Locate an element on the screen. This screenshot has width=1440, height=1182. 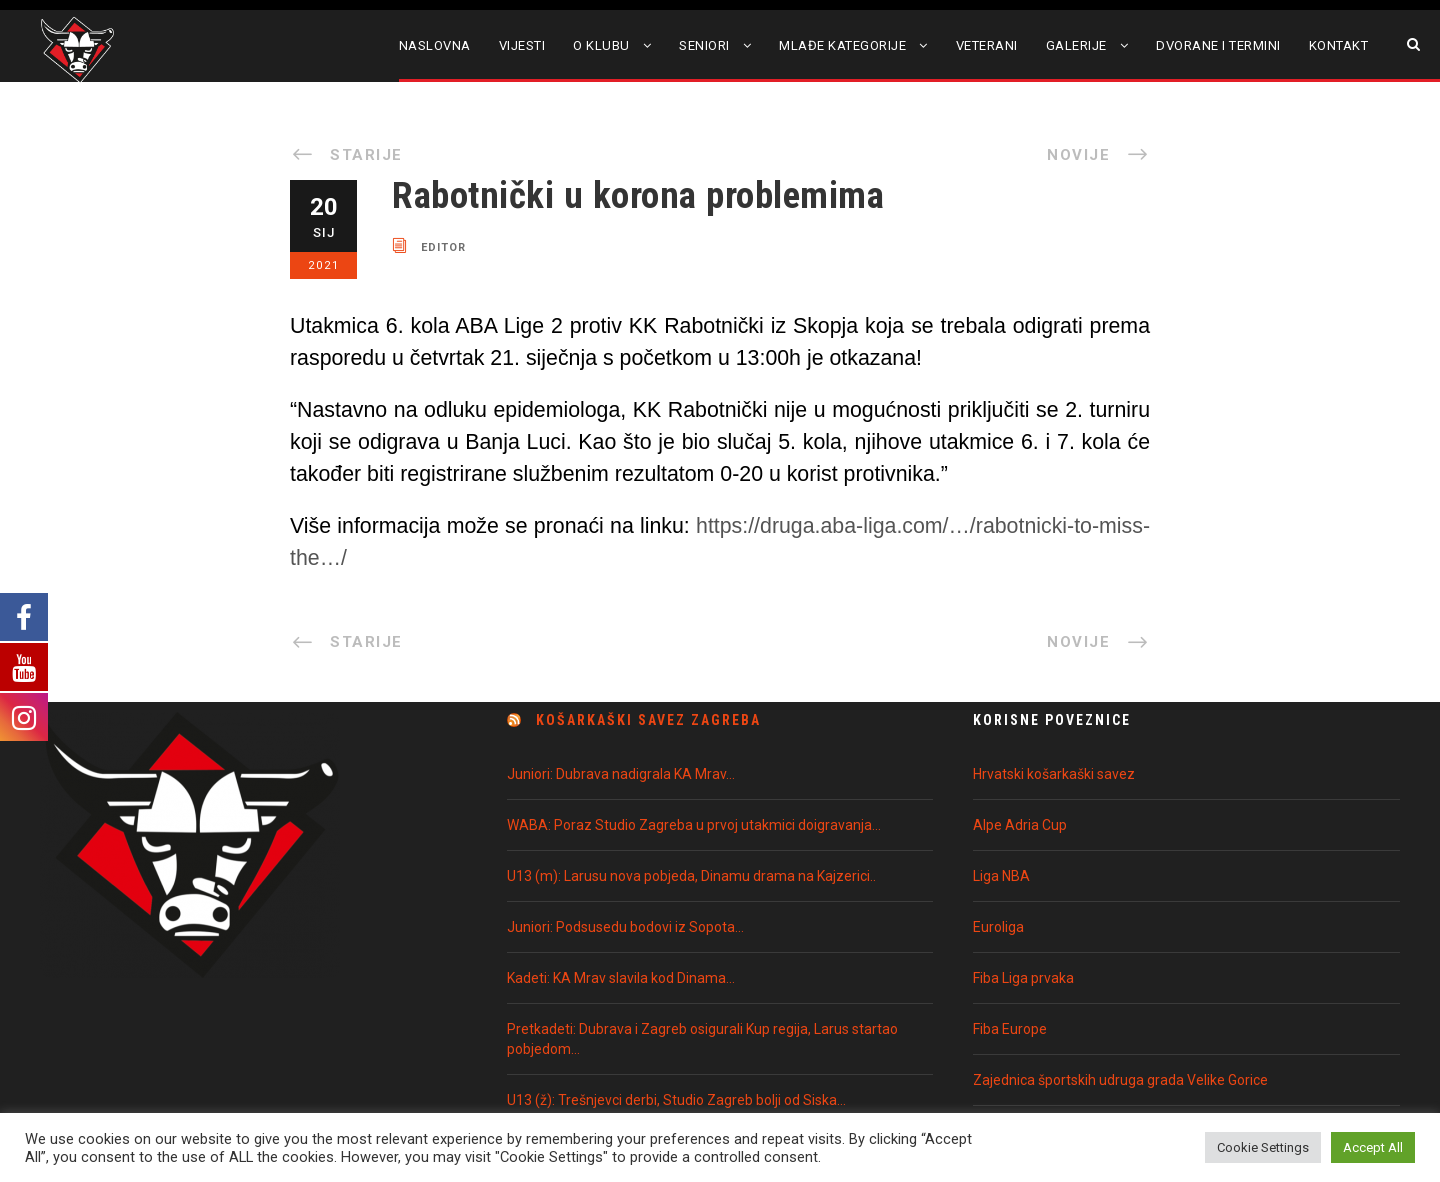
Juniori: Podsusedu bodovi iz Sopota… is located at coordinates (625, 927).